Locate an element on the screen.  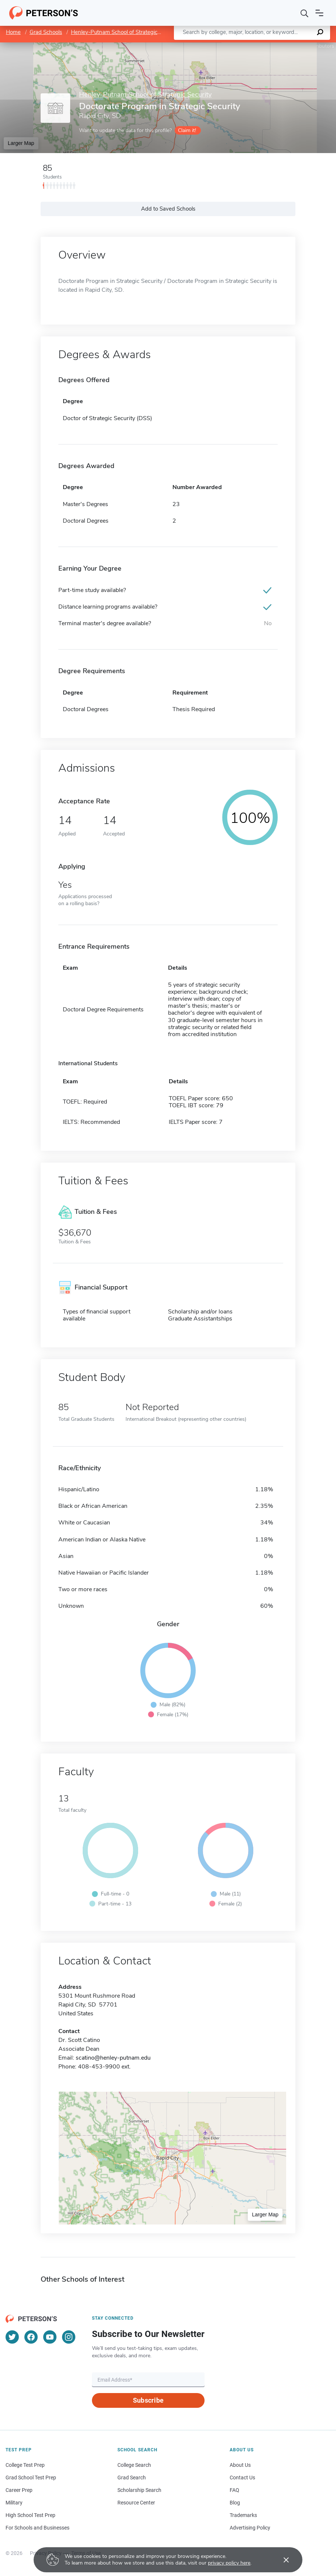
[Open navigation] is located at coordinates (319, 13).